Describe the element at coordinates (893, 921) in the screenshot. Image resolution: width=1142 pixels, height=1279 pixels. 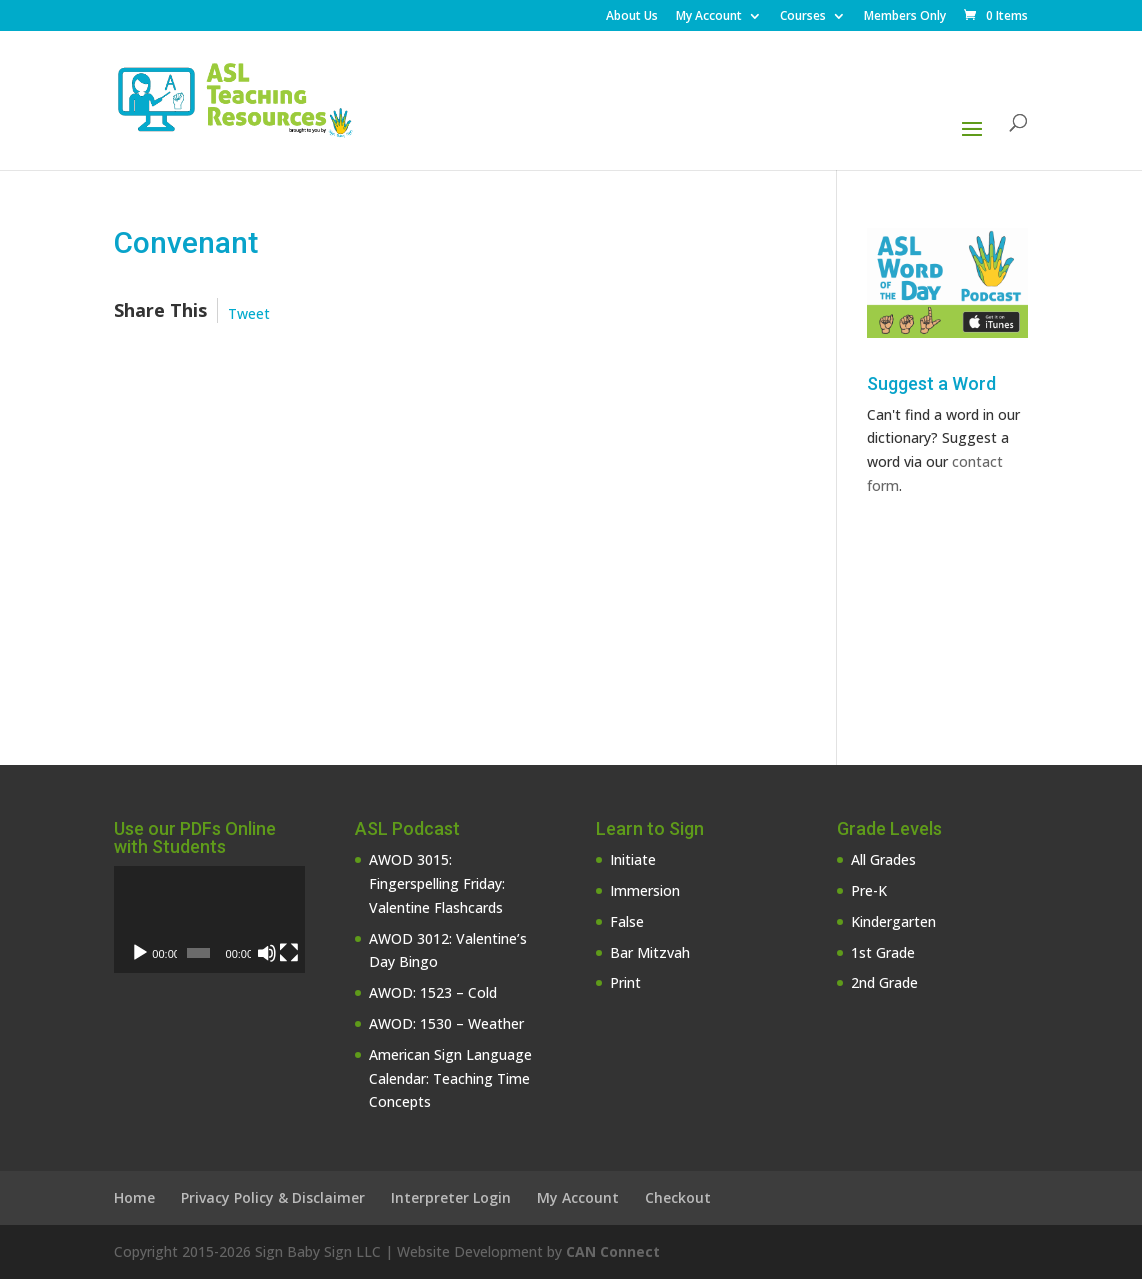
I see `Kindergarten` at that location.